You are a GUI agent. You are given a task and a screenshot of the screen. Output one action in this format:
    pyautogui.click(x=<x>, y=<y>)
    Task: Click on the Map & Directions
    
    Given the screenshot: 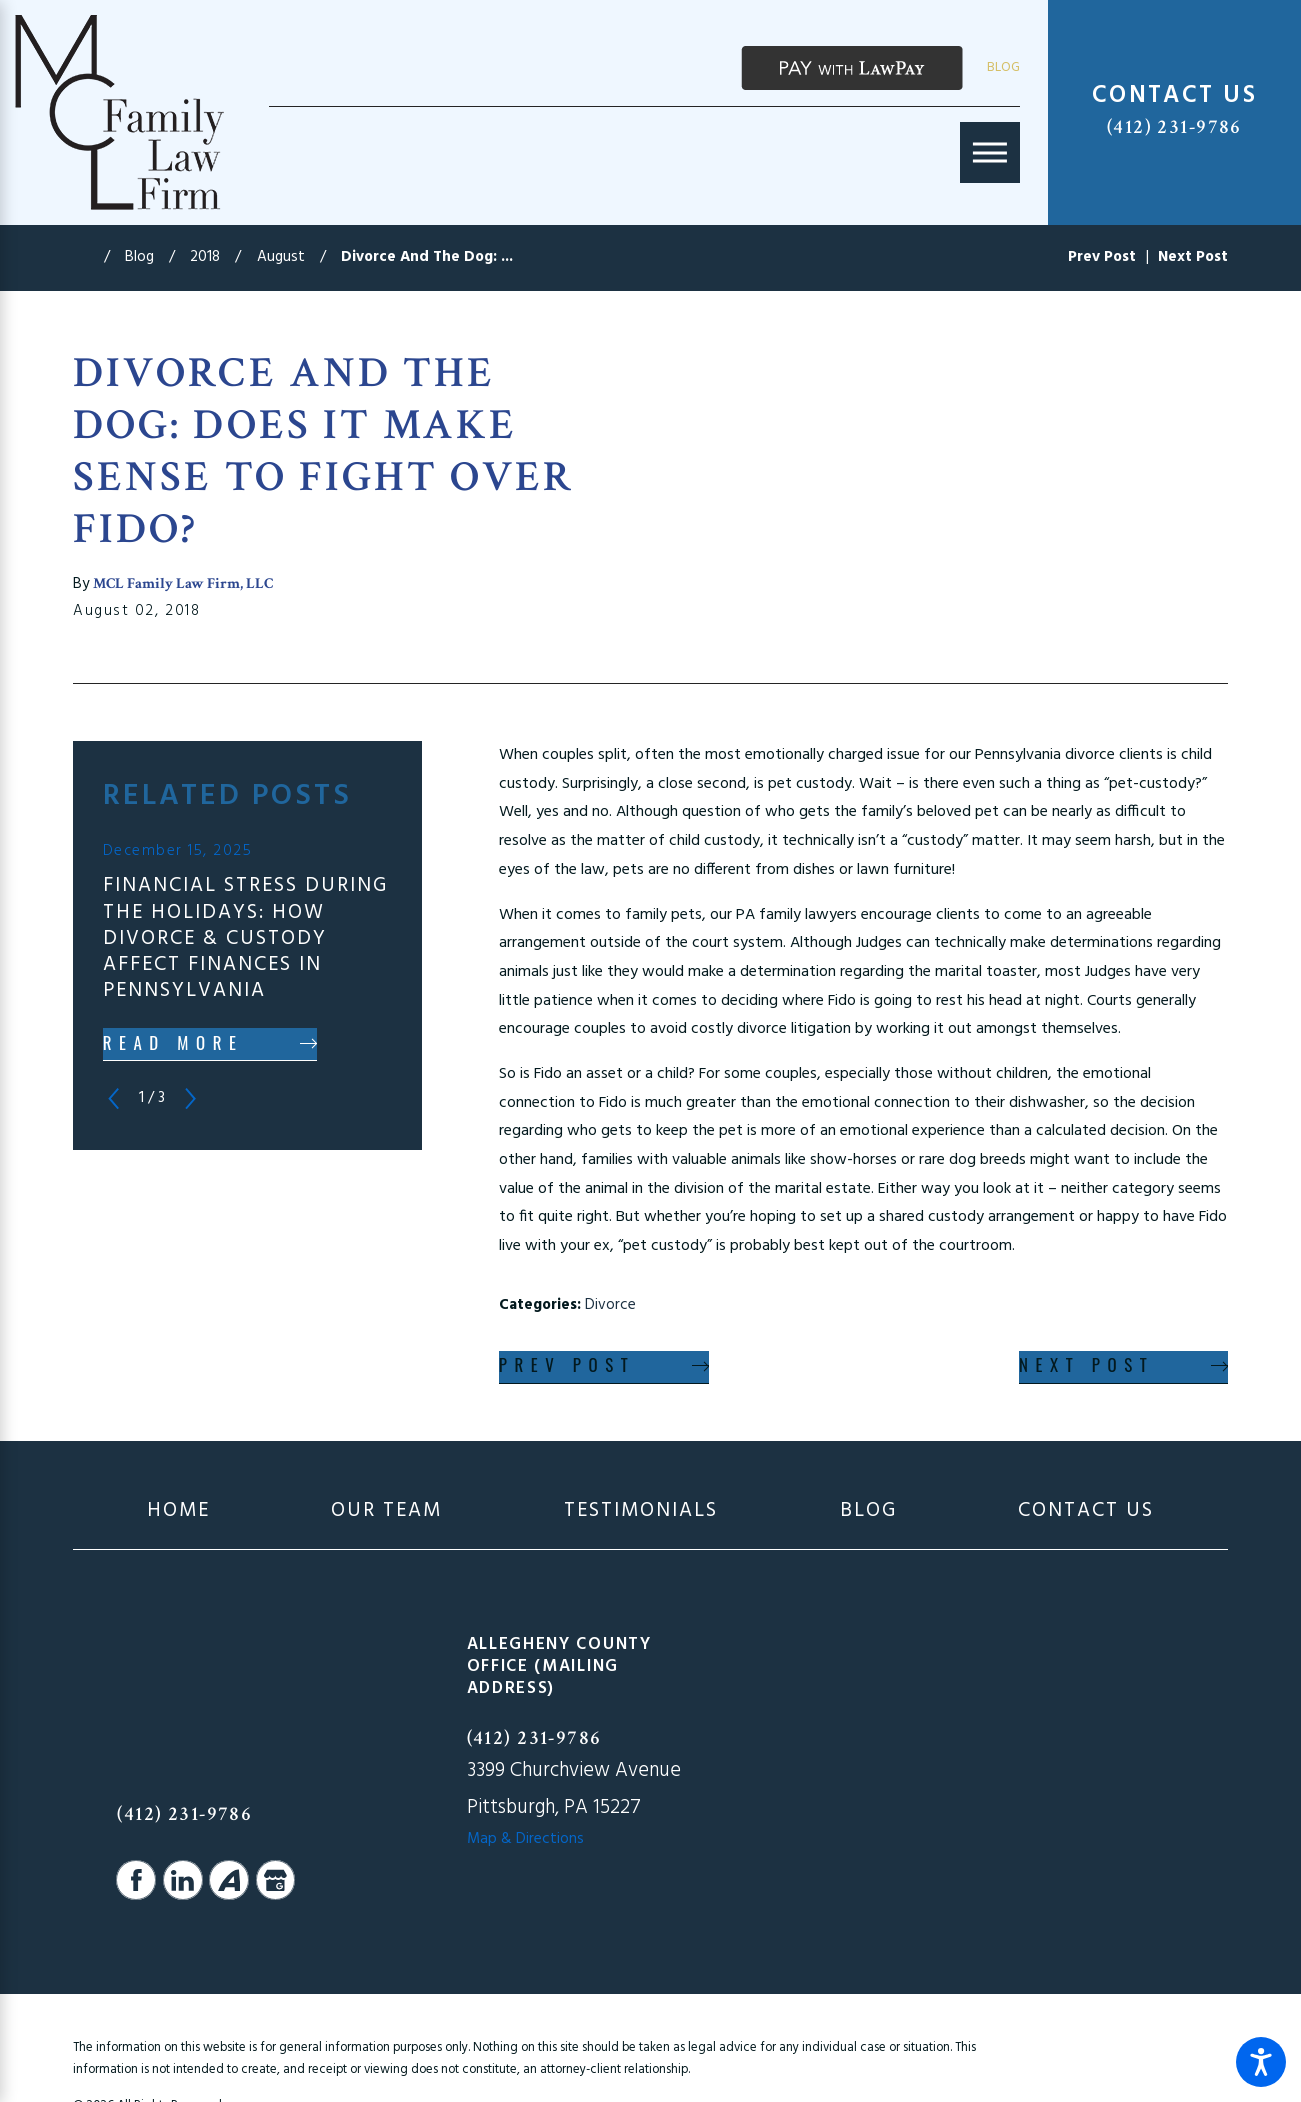 What is the action you would take?
    pyautogui.click(x=525, y=1839)
    